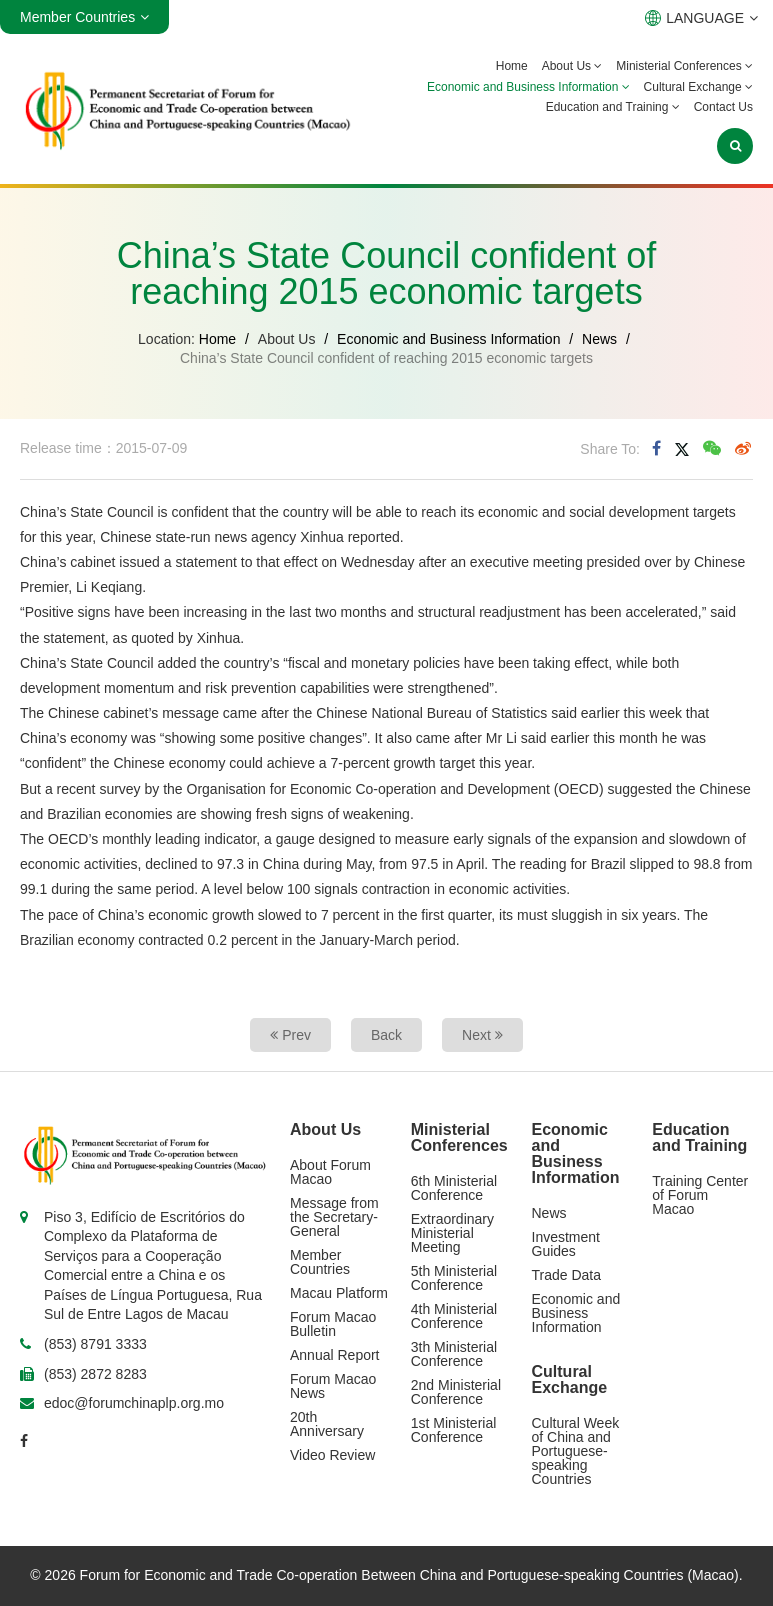  What do you see at coordinates (454, 1430) in the screenshot?
I see `1st Ministerial Conference` at bounding box center [454, 1430].